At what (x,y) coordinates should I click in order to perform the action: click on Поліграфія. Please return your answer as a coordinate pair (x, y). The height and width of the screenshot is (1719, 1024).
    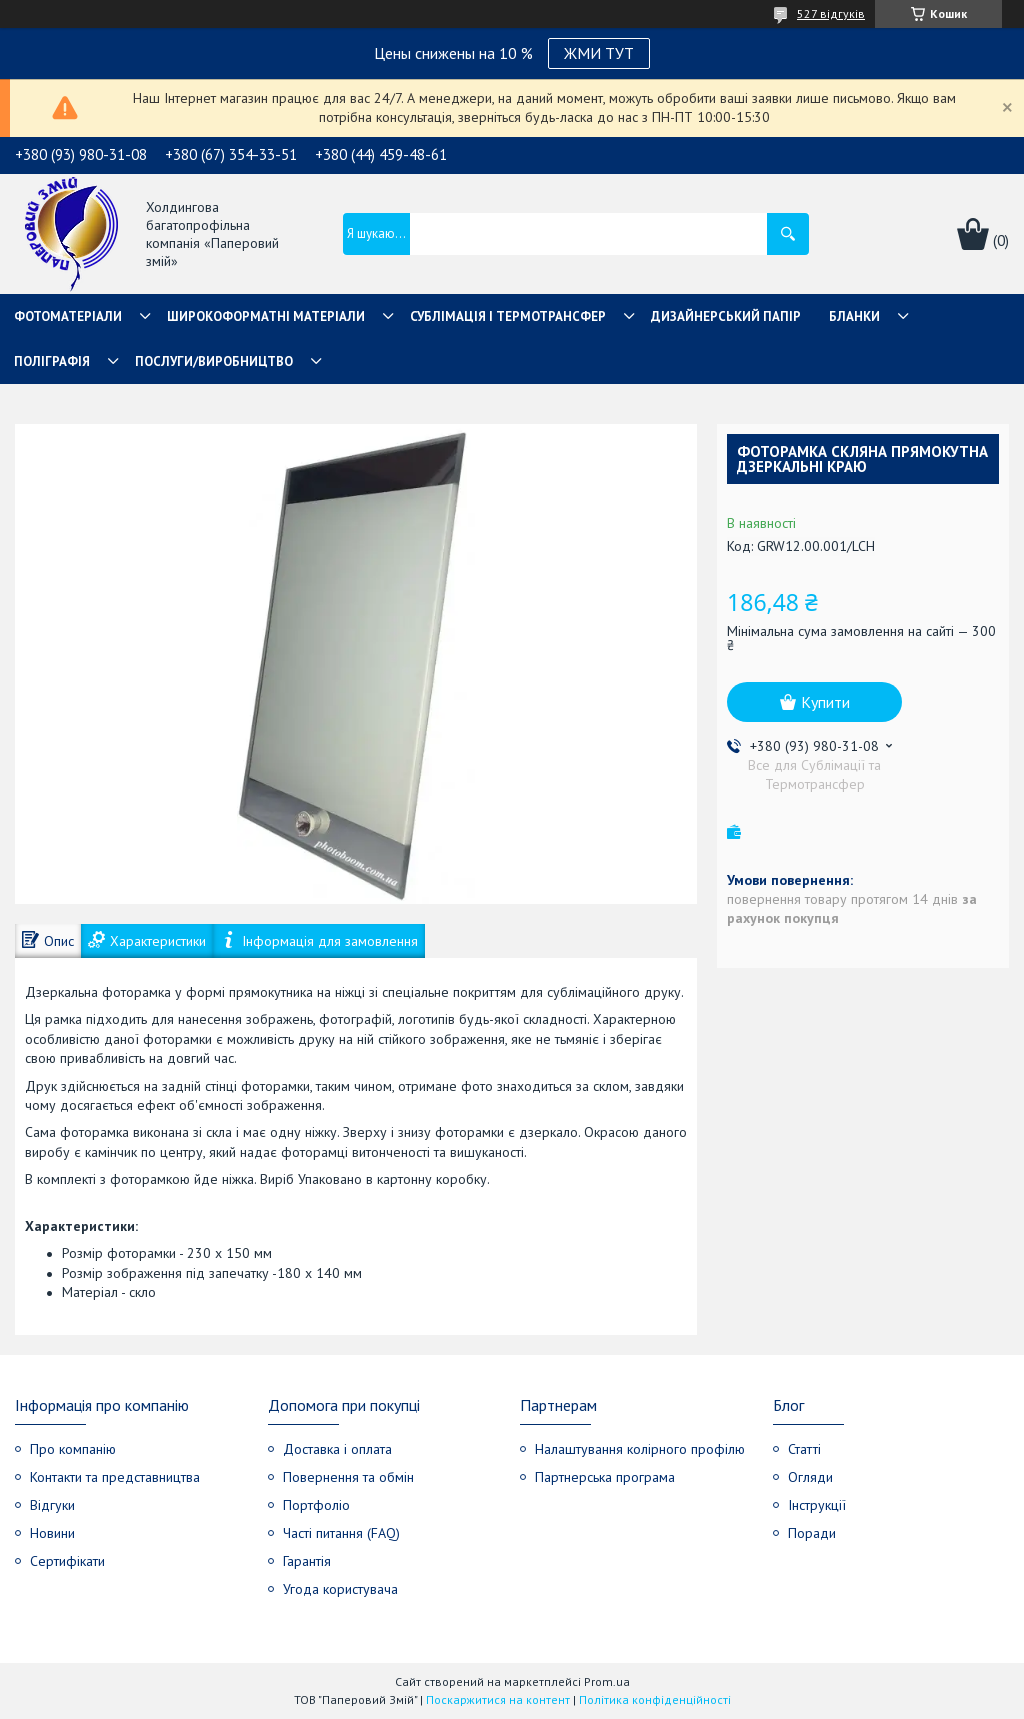
    Looking at the image, I should click on (52, 361).